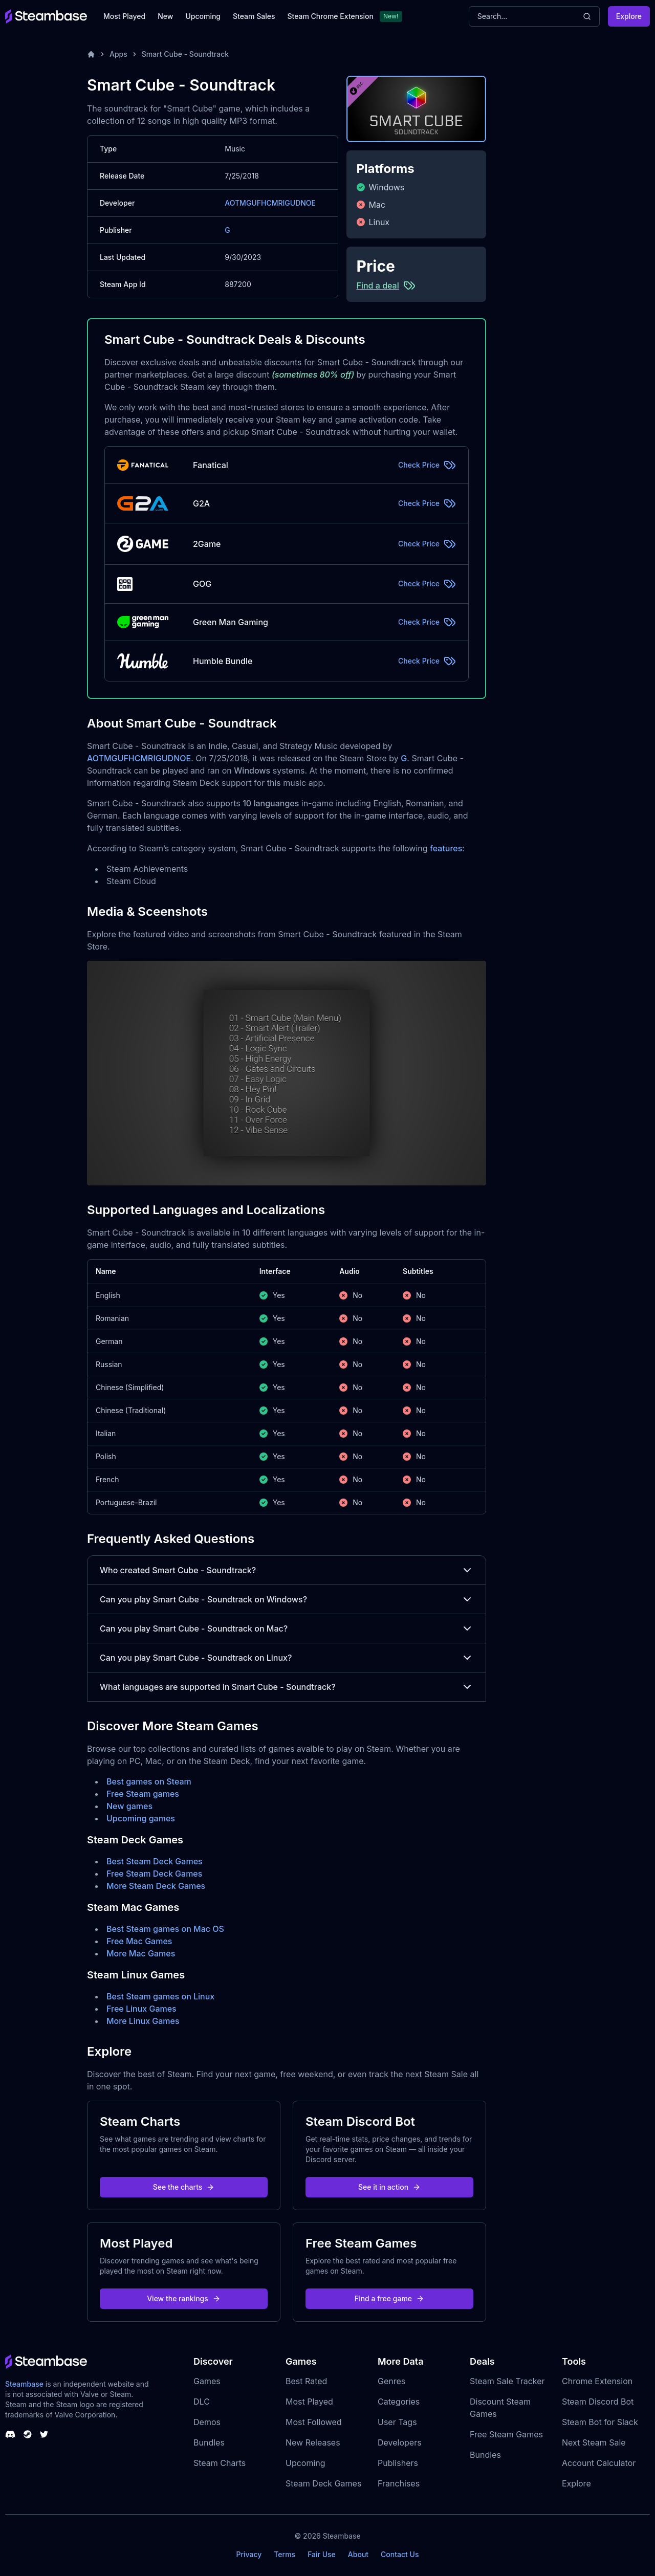 The image size is (655, 2576). I want to click on Steam Bot for Slack, so click(600, 2422).